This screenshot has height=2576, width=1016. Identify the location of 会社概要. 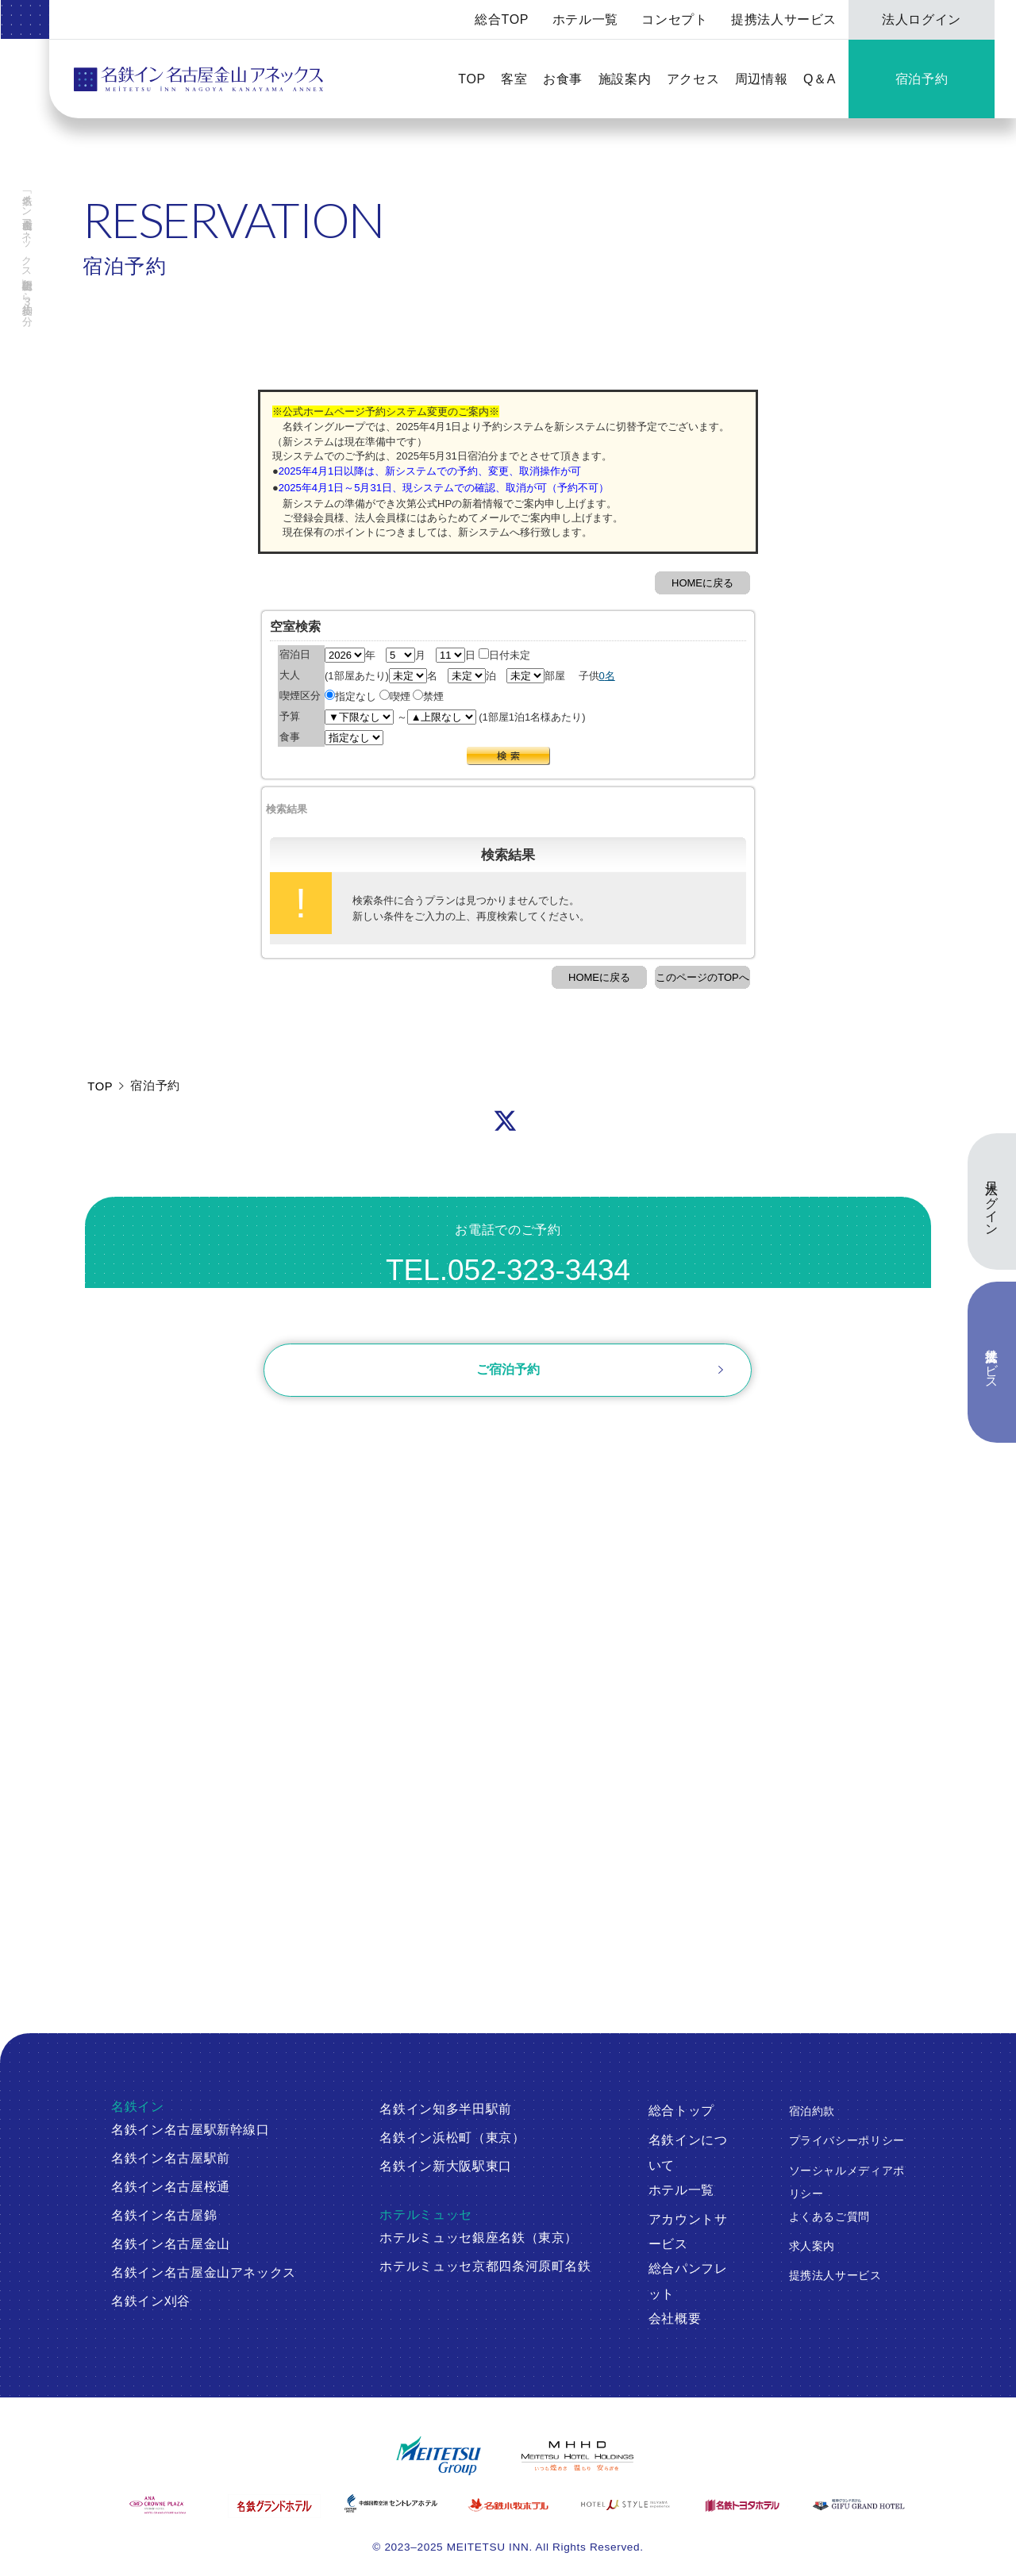
(675, 2318).